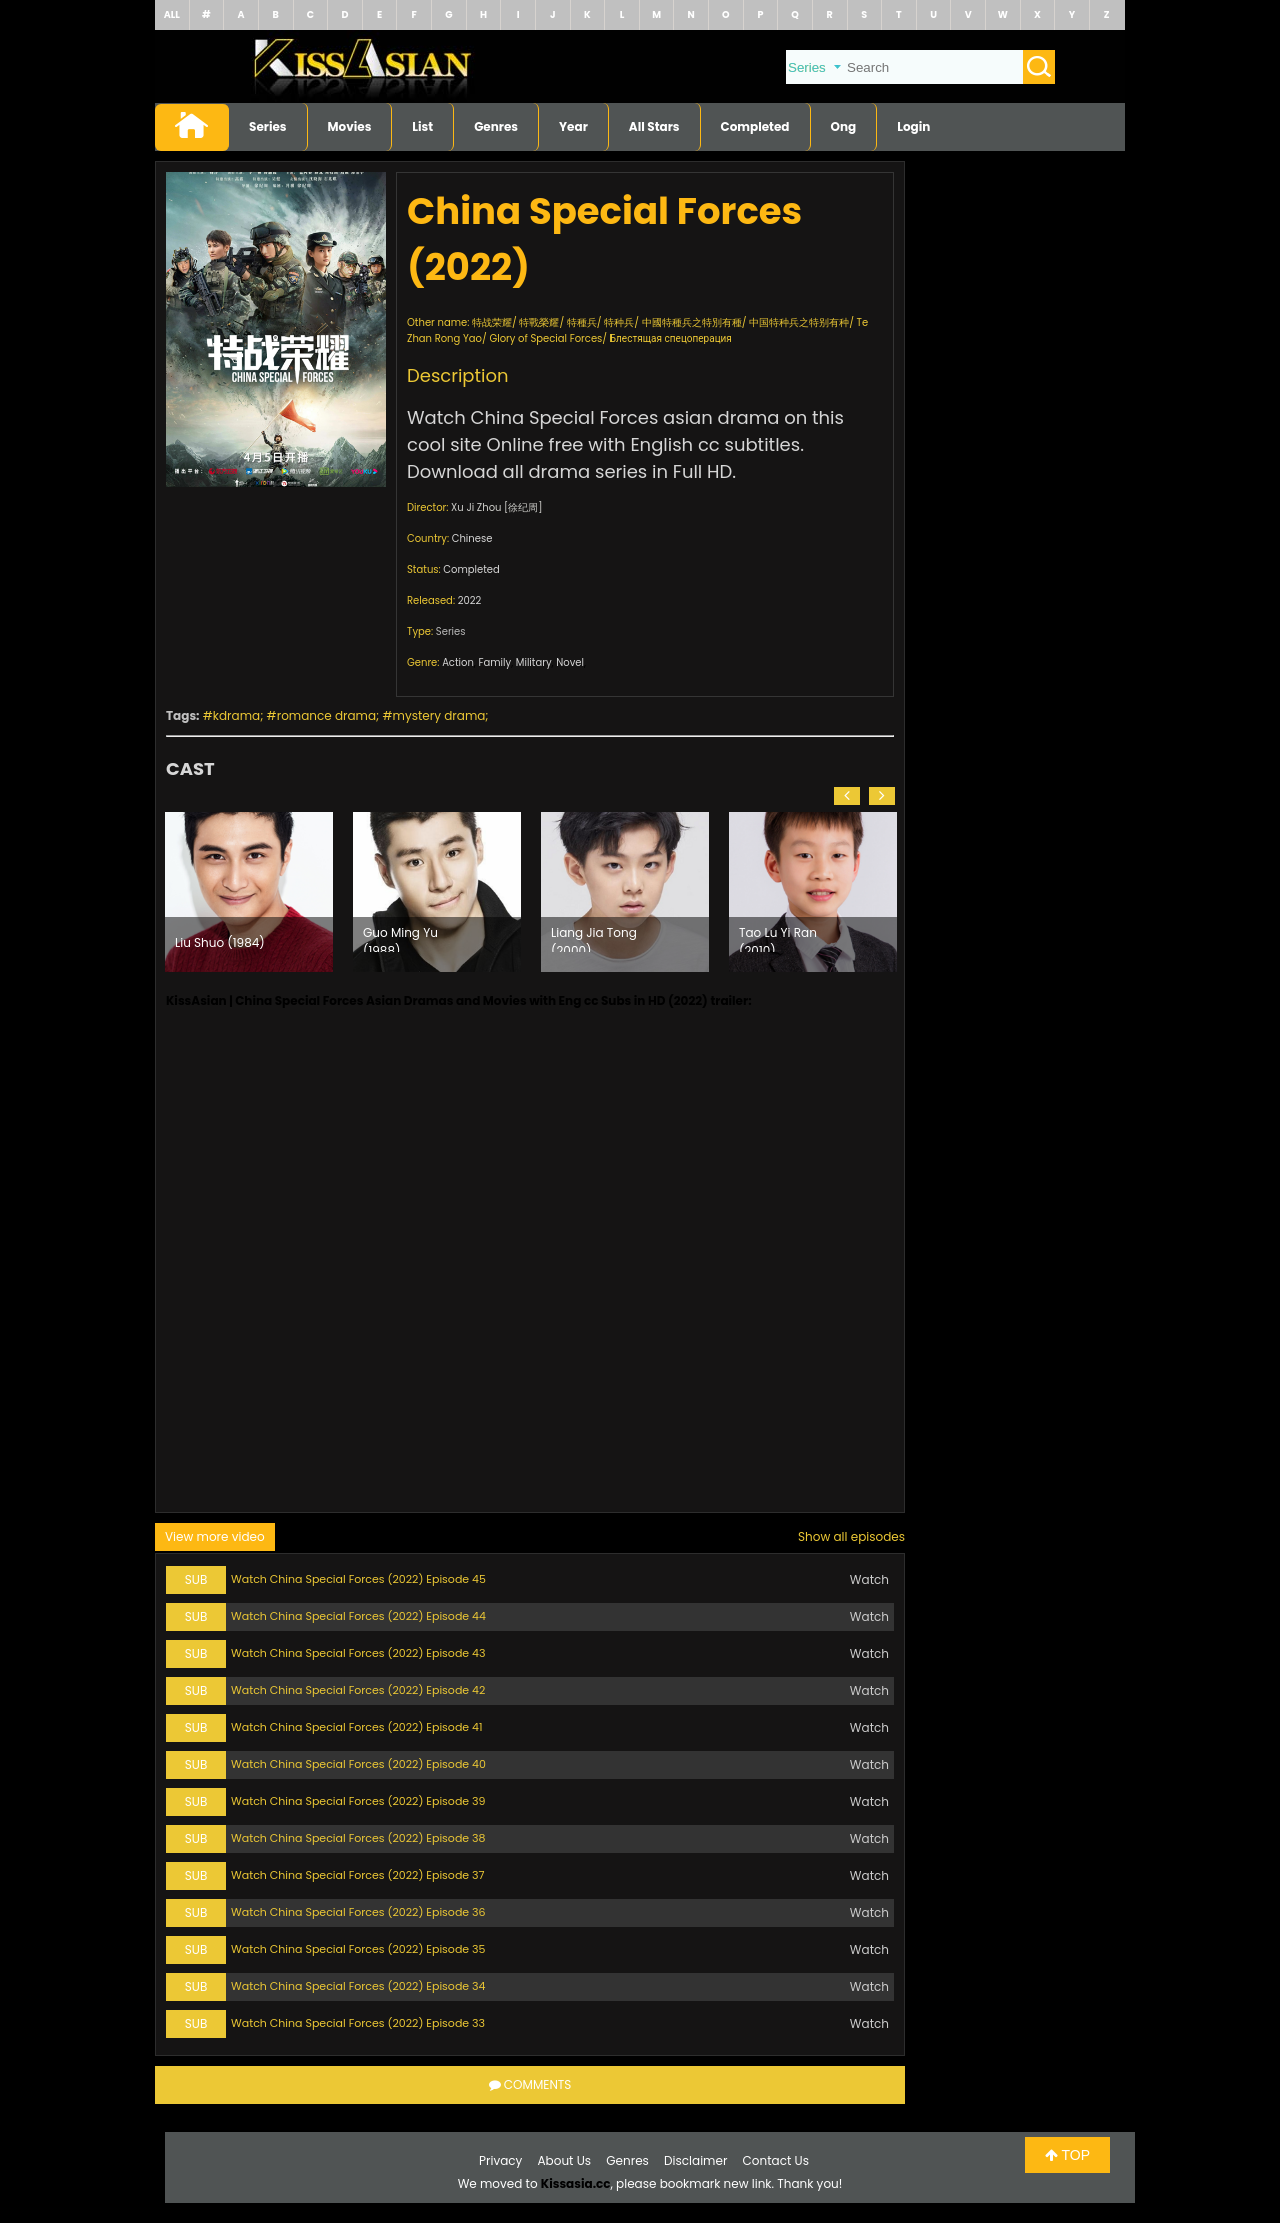 The height and width of the screenshot is (2223, 1280). Describe the element at coordinates (496, 126) in the screenshot. I see `Genres` at that location.